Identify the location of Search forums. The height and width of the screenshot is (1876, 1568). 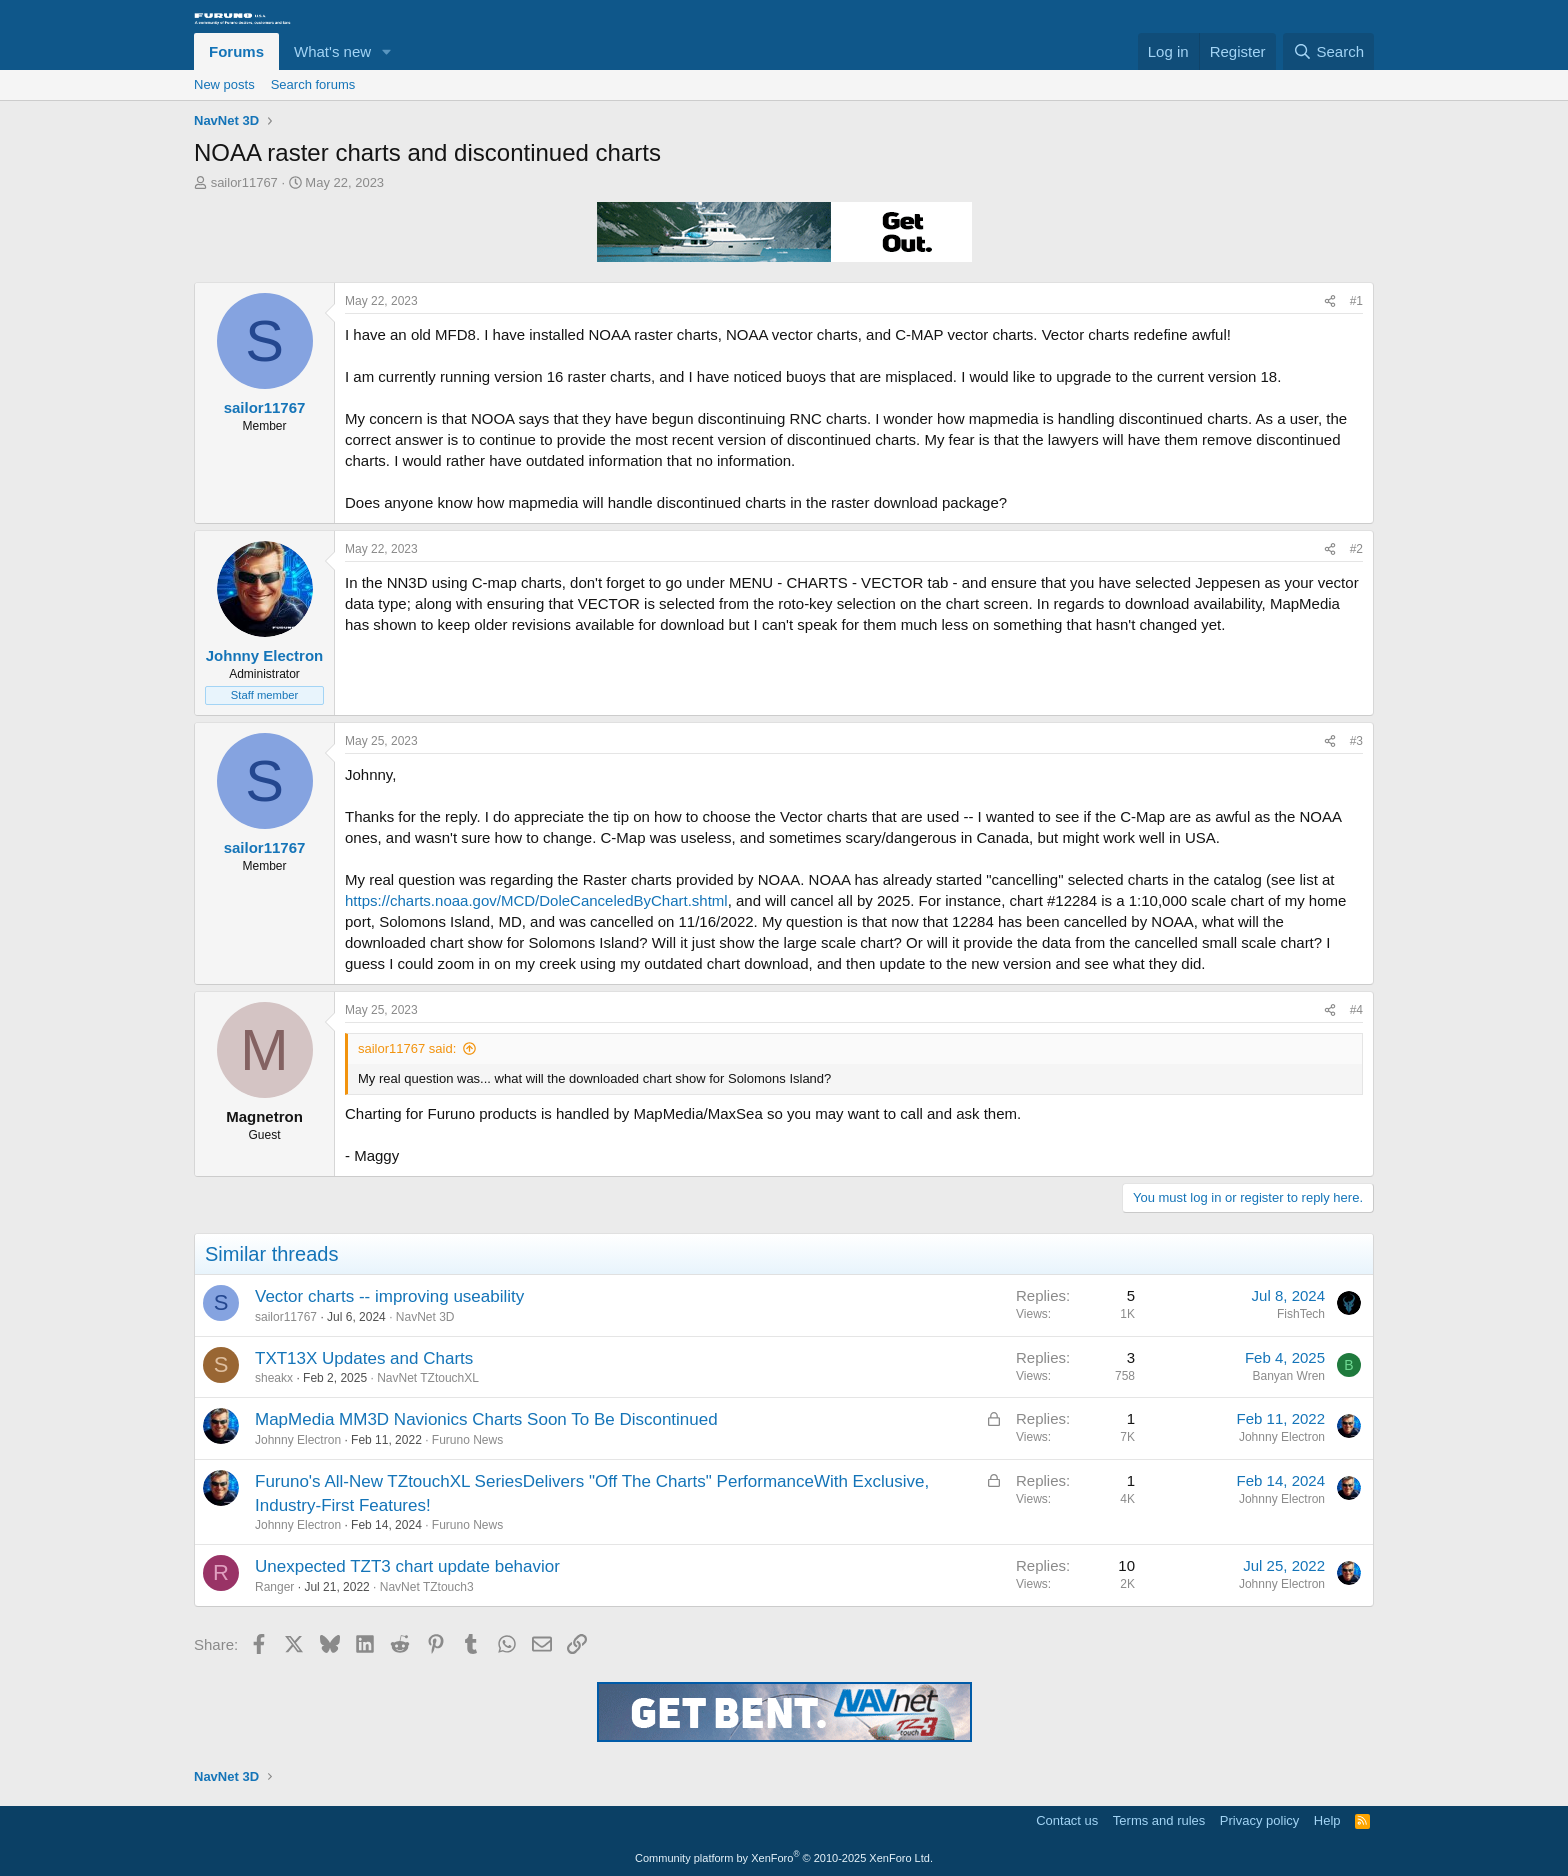
(313, 84).